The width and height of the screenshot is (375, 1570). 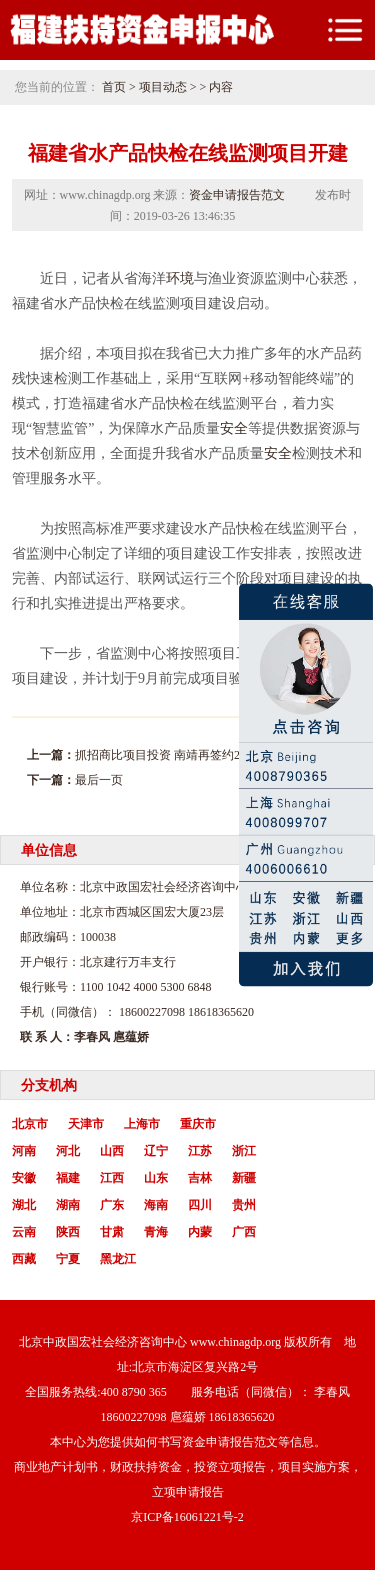 I want to click on 环境, so click(x=180, y=278).